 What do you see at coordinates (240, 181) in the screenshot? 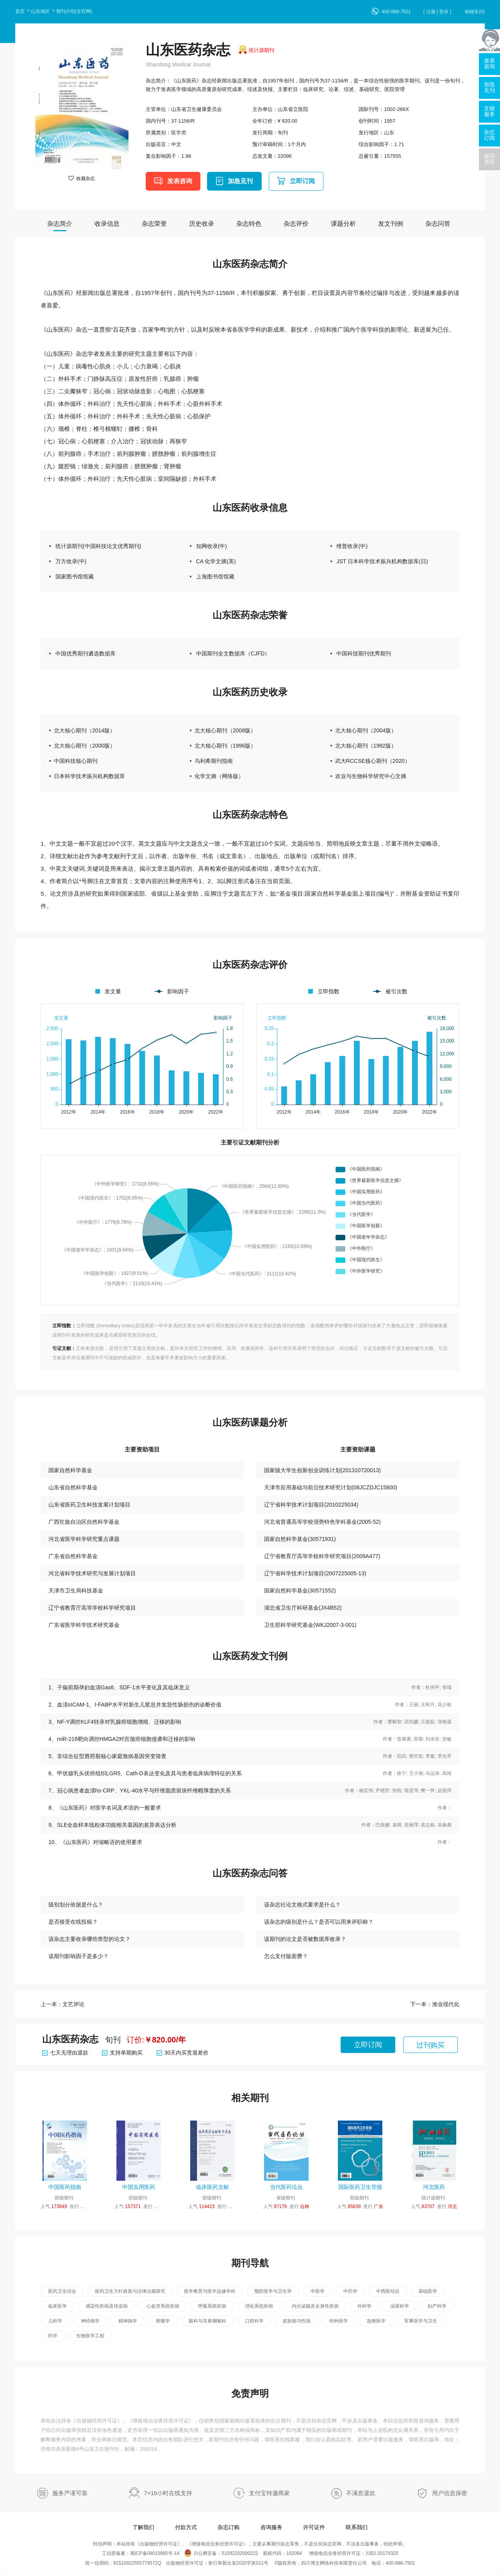
I see `加急见刊` at bounding box center [240, 181].